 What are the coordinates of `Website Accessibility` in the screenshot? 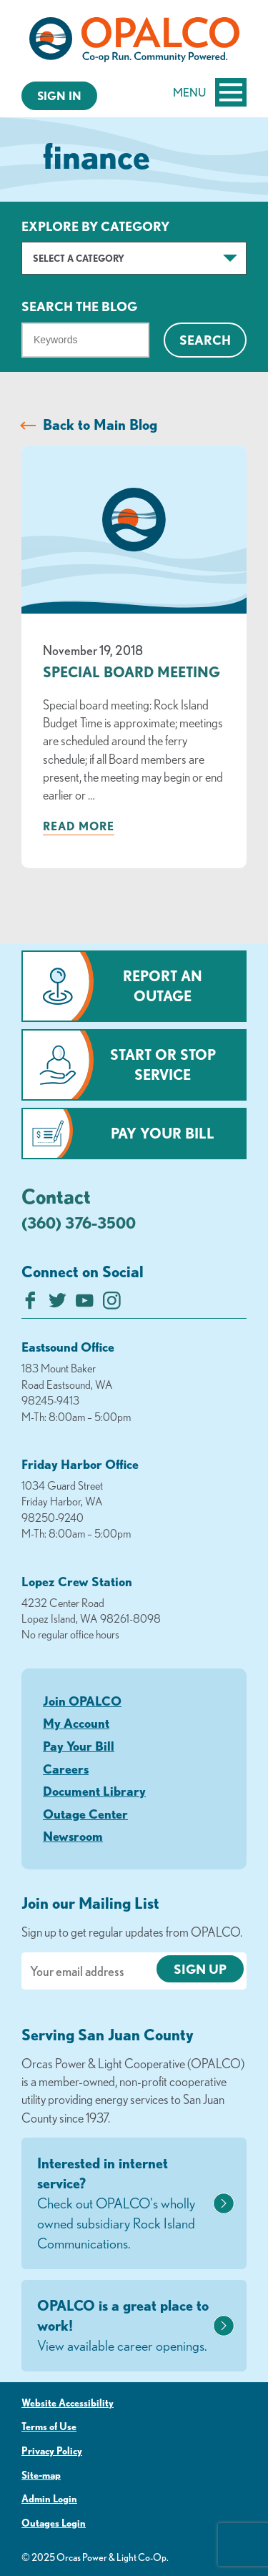 It's located at (67, 2403).